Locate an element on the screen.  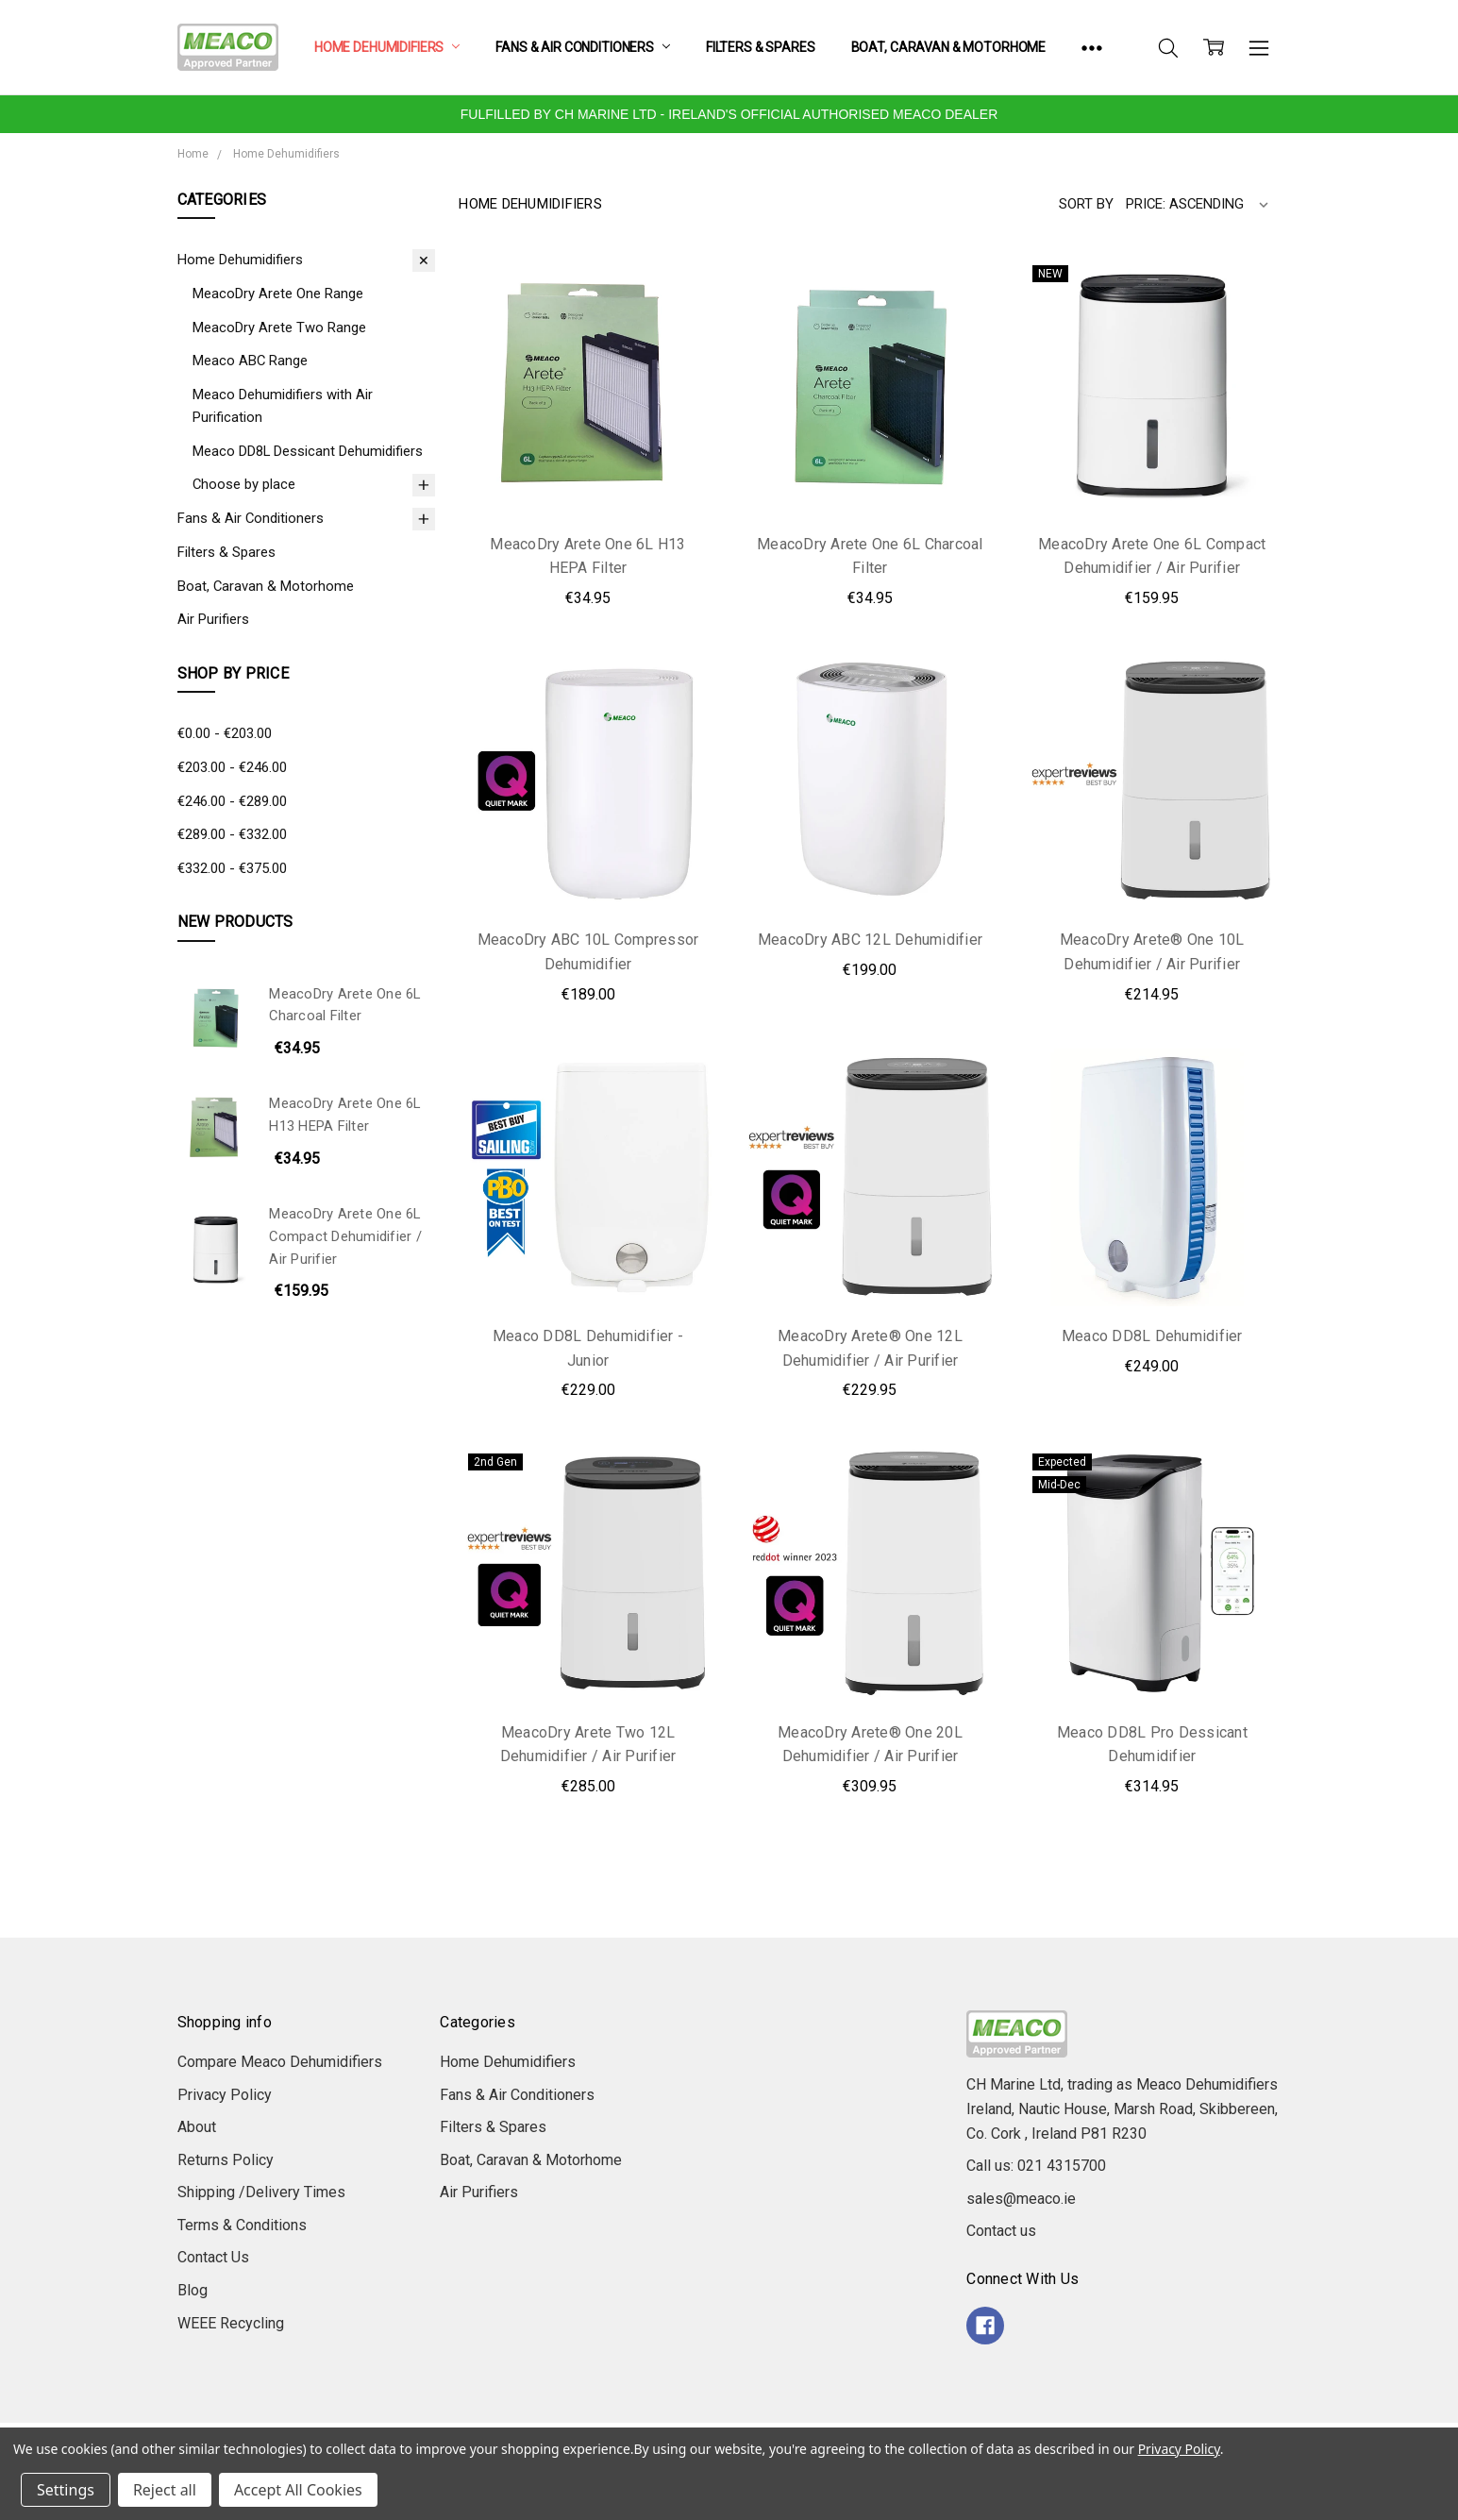
Boat, Caravan & Motorhome is located at coordinates (949, 47).